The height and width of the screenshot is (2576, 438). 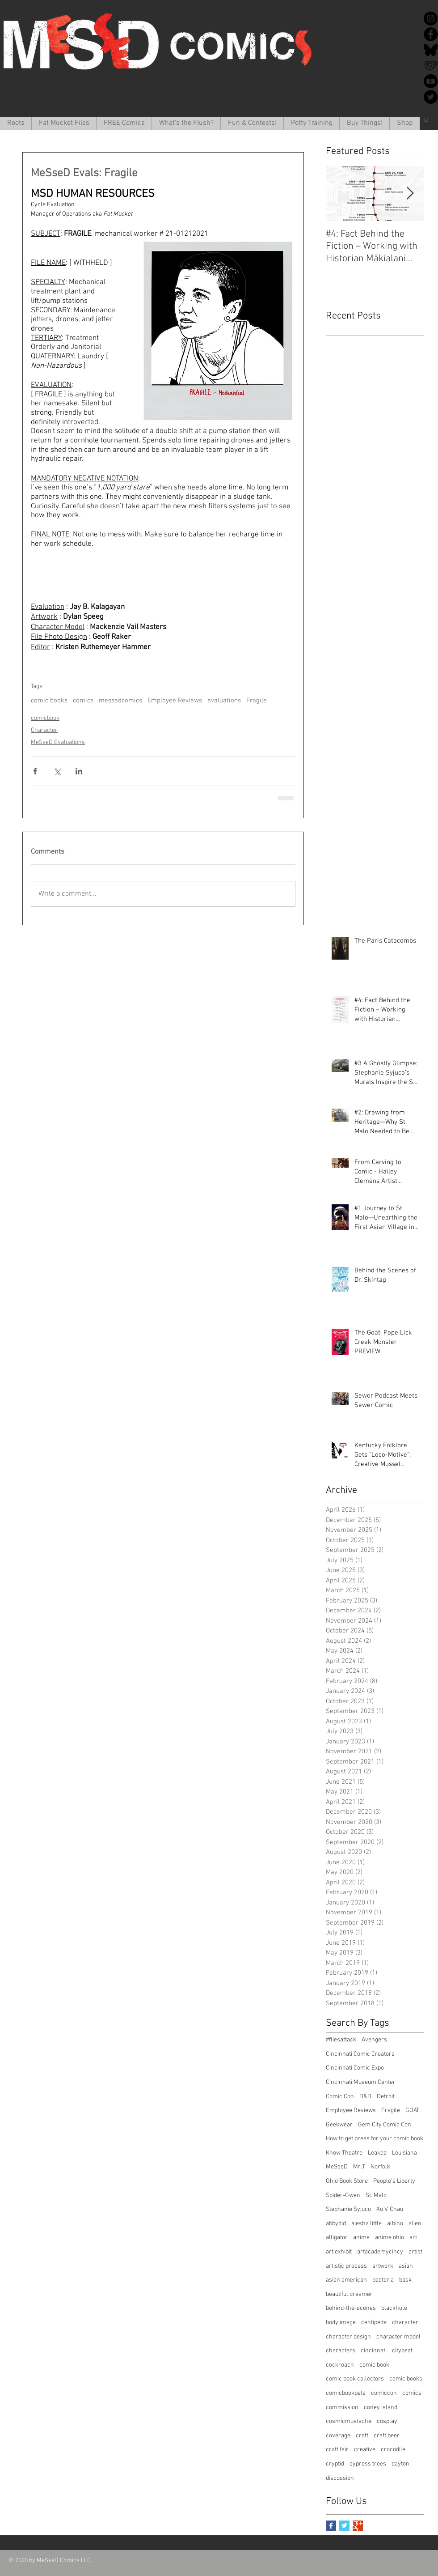 I want to click on cosmicmustache, so click(x=348, y=2421).